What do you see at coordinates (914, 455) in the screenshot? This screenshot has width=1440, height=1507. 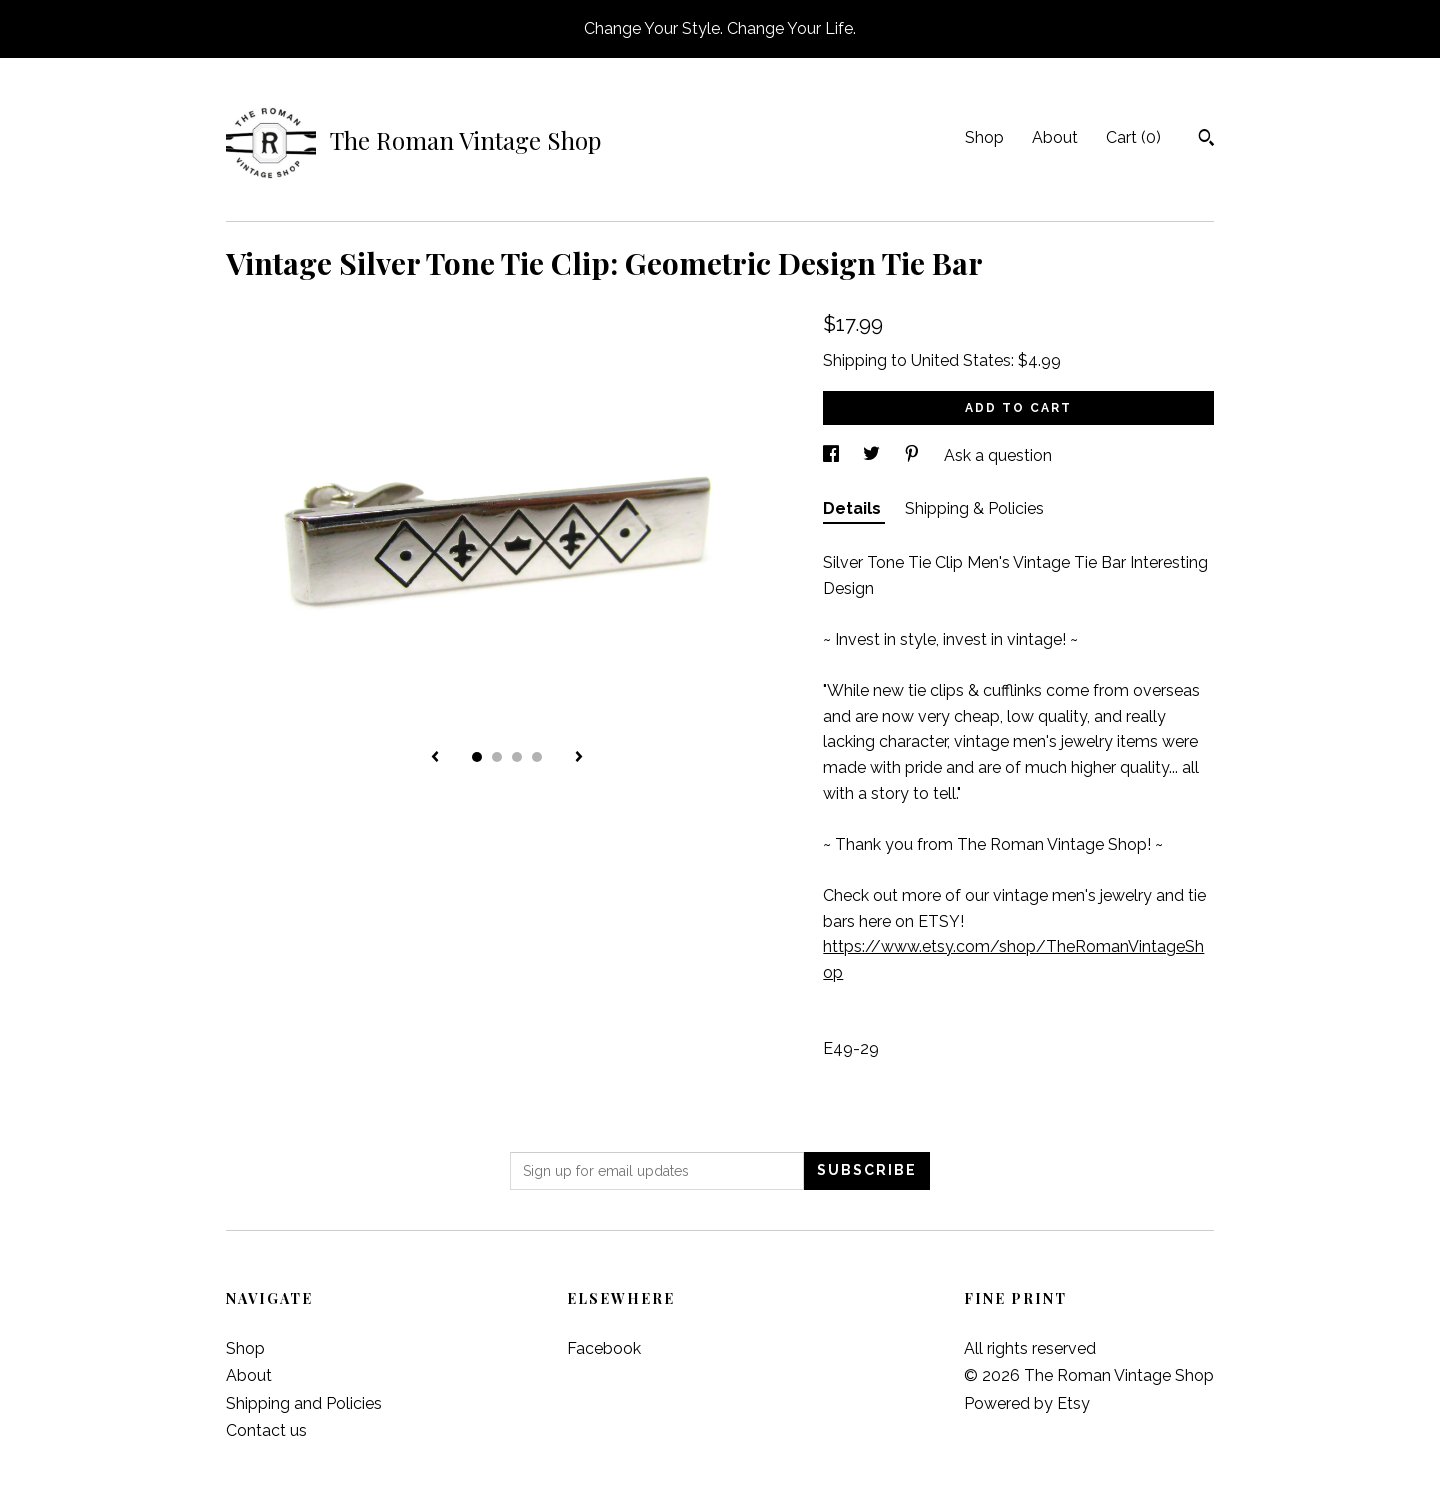 I see `[social media share for pinterest]` at bounding box center [914, 455].